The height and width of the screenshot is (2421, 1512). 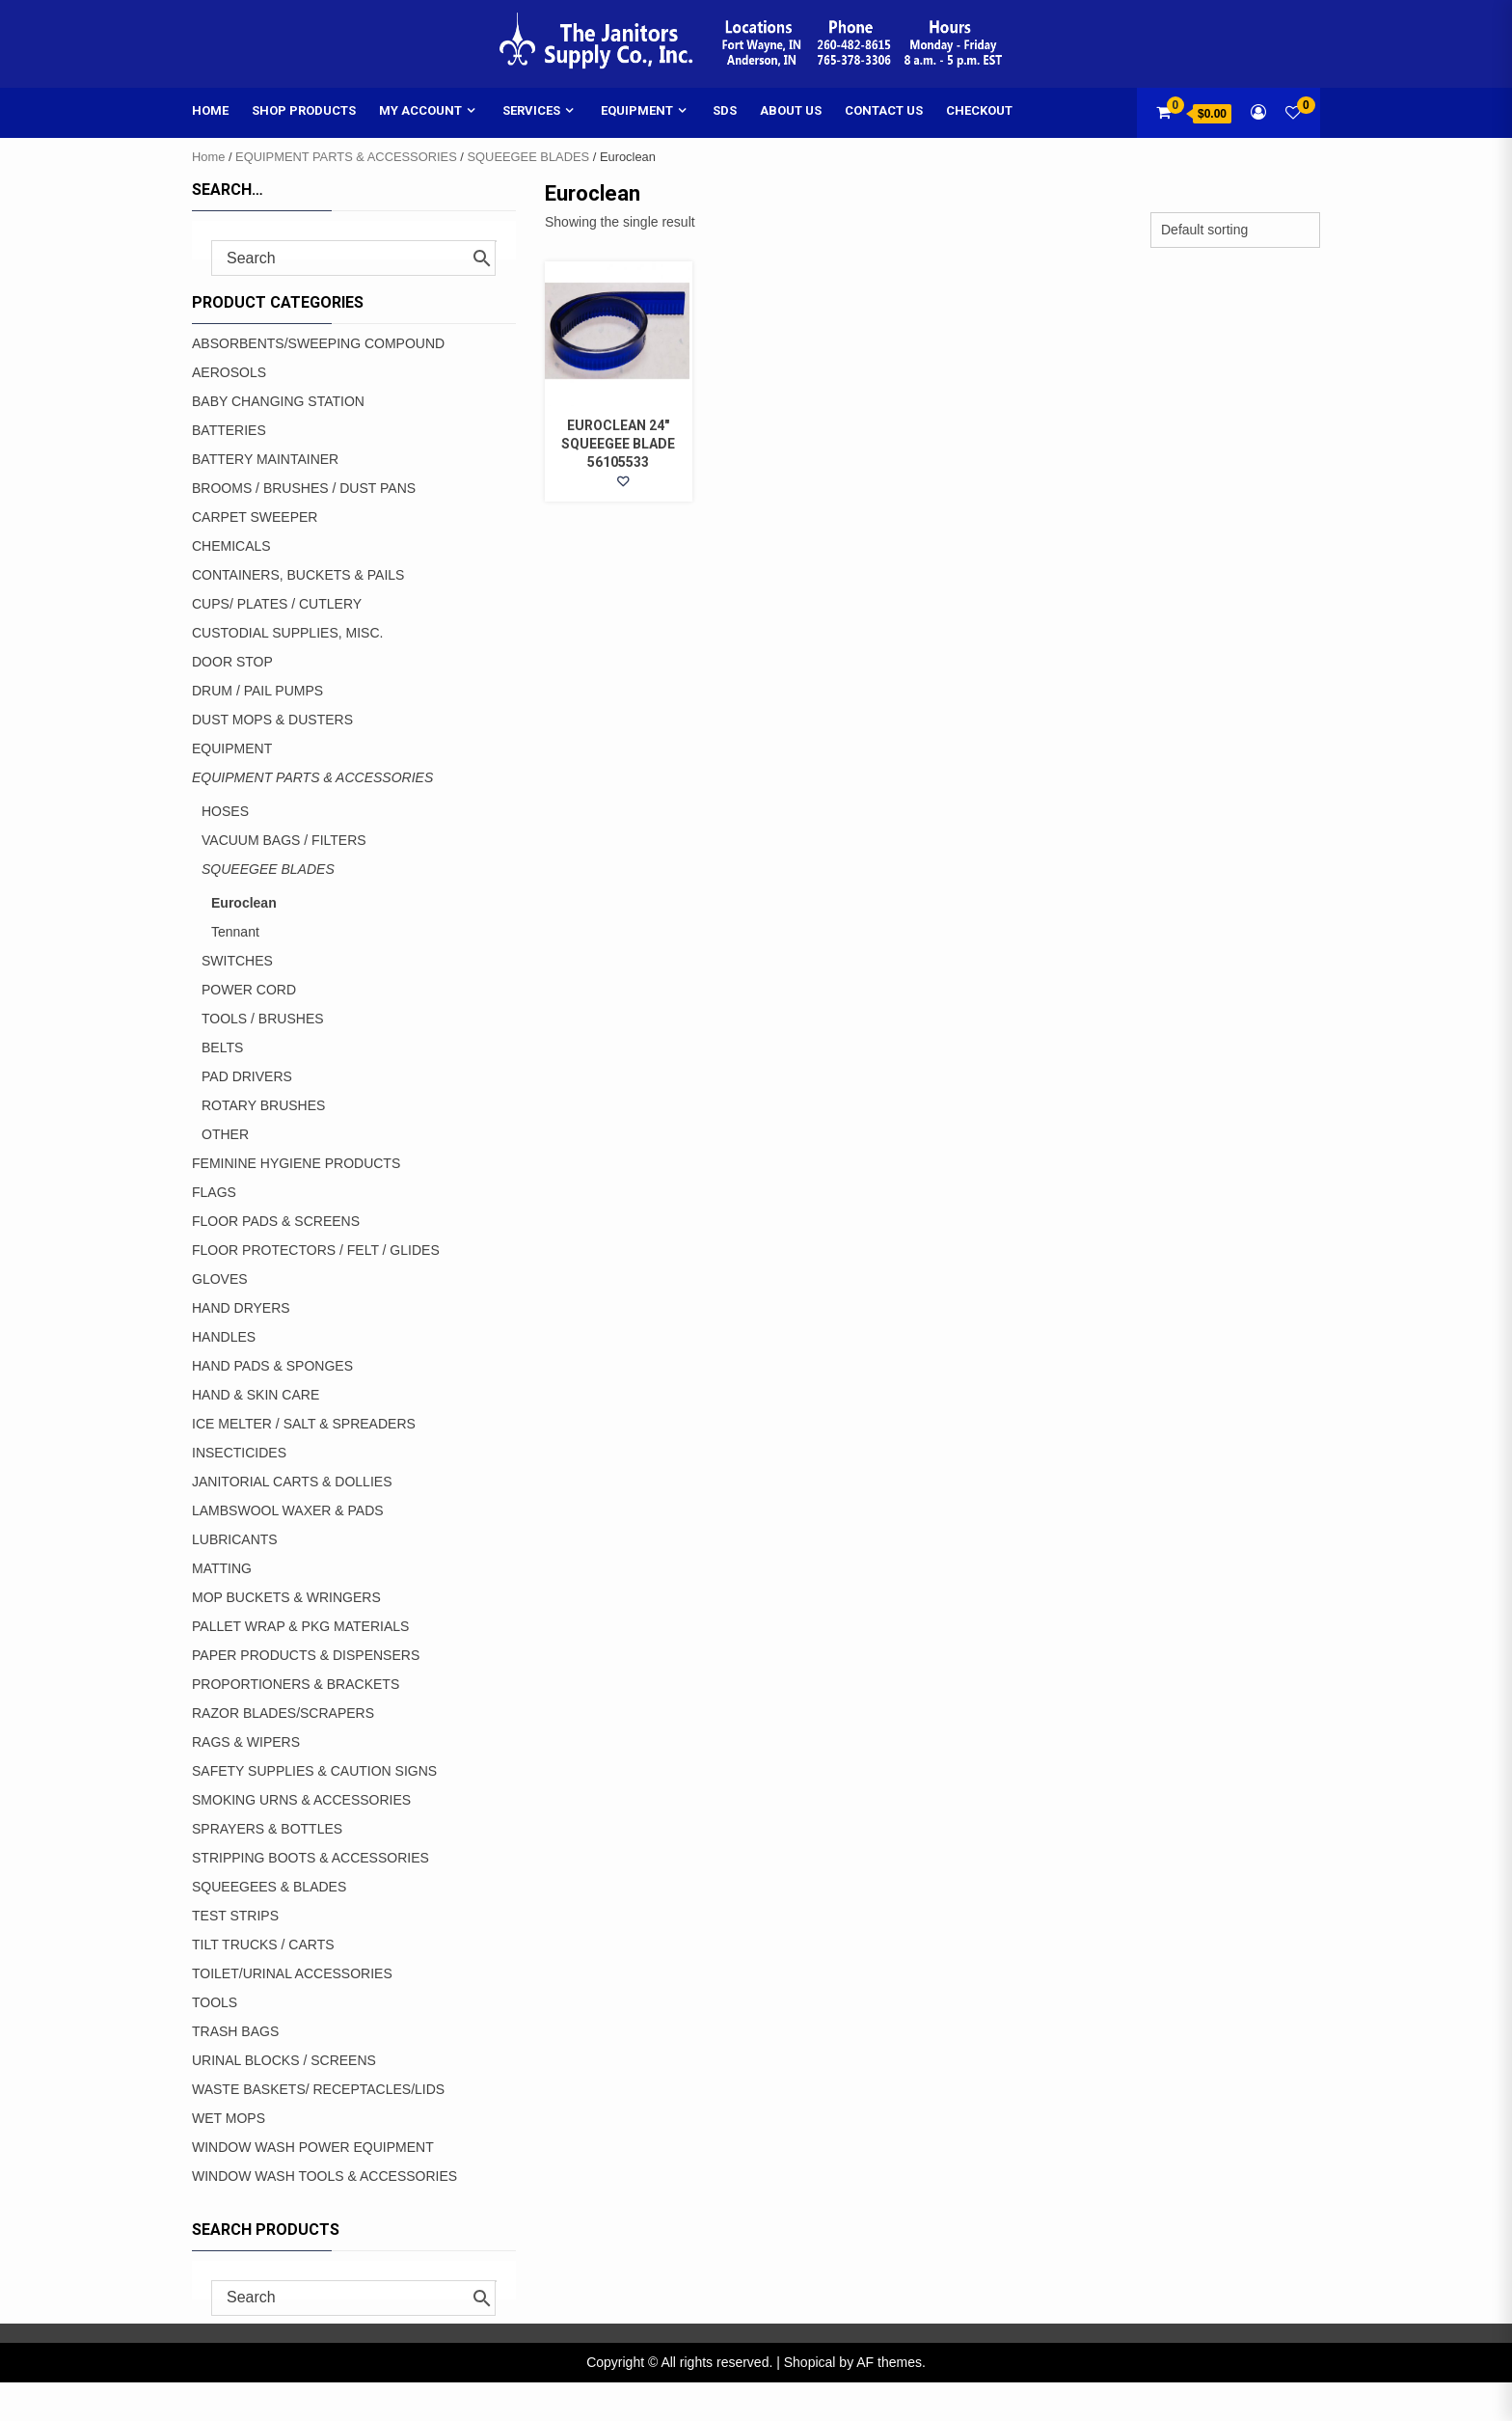 I want to click on EQUIPMENT PARTS & ACCESSORIES, so click(x=346, y=157).